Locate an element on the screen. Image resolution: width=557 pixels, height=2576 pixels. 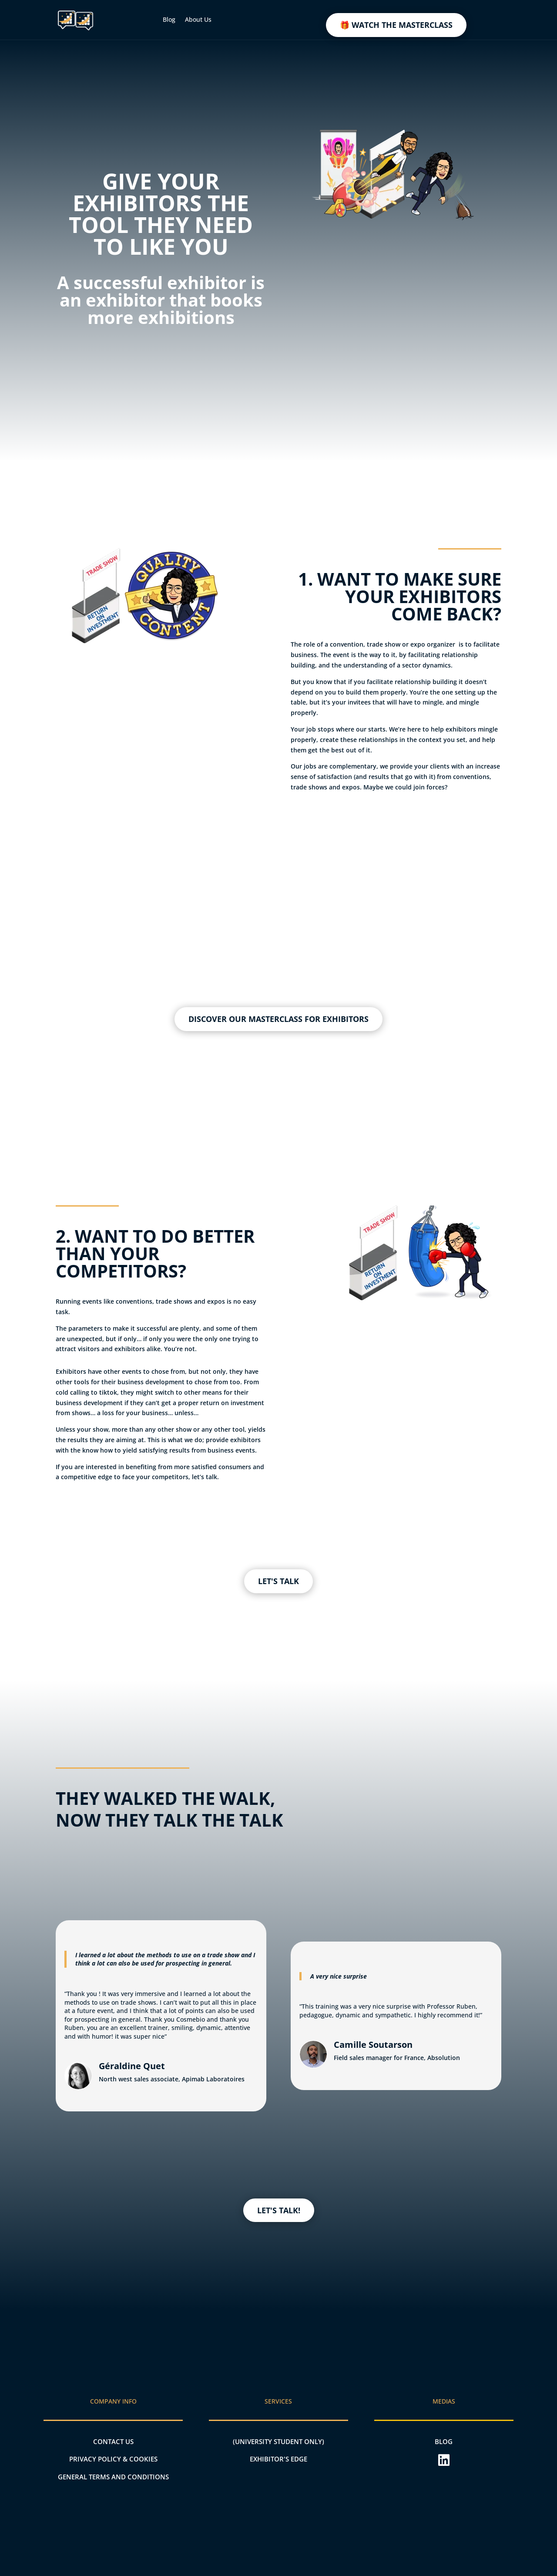
Blog is located at coordinates (169, 19).